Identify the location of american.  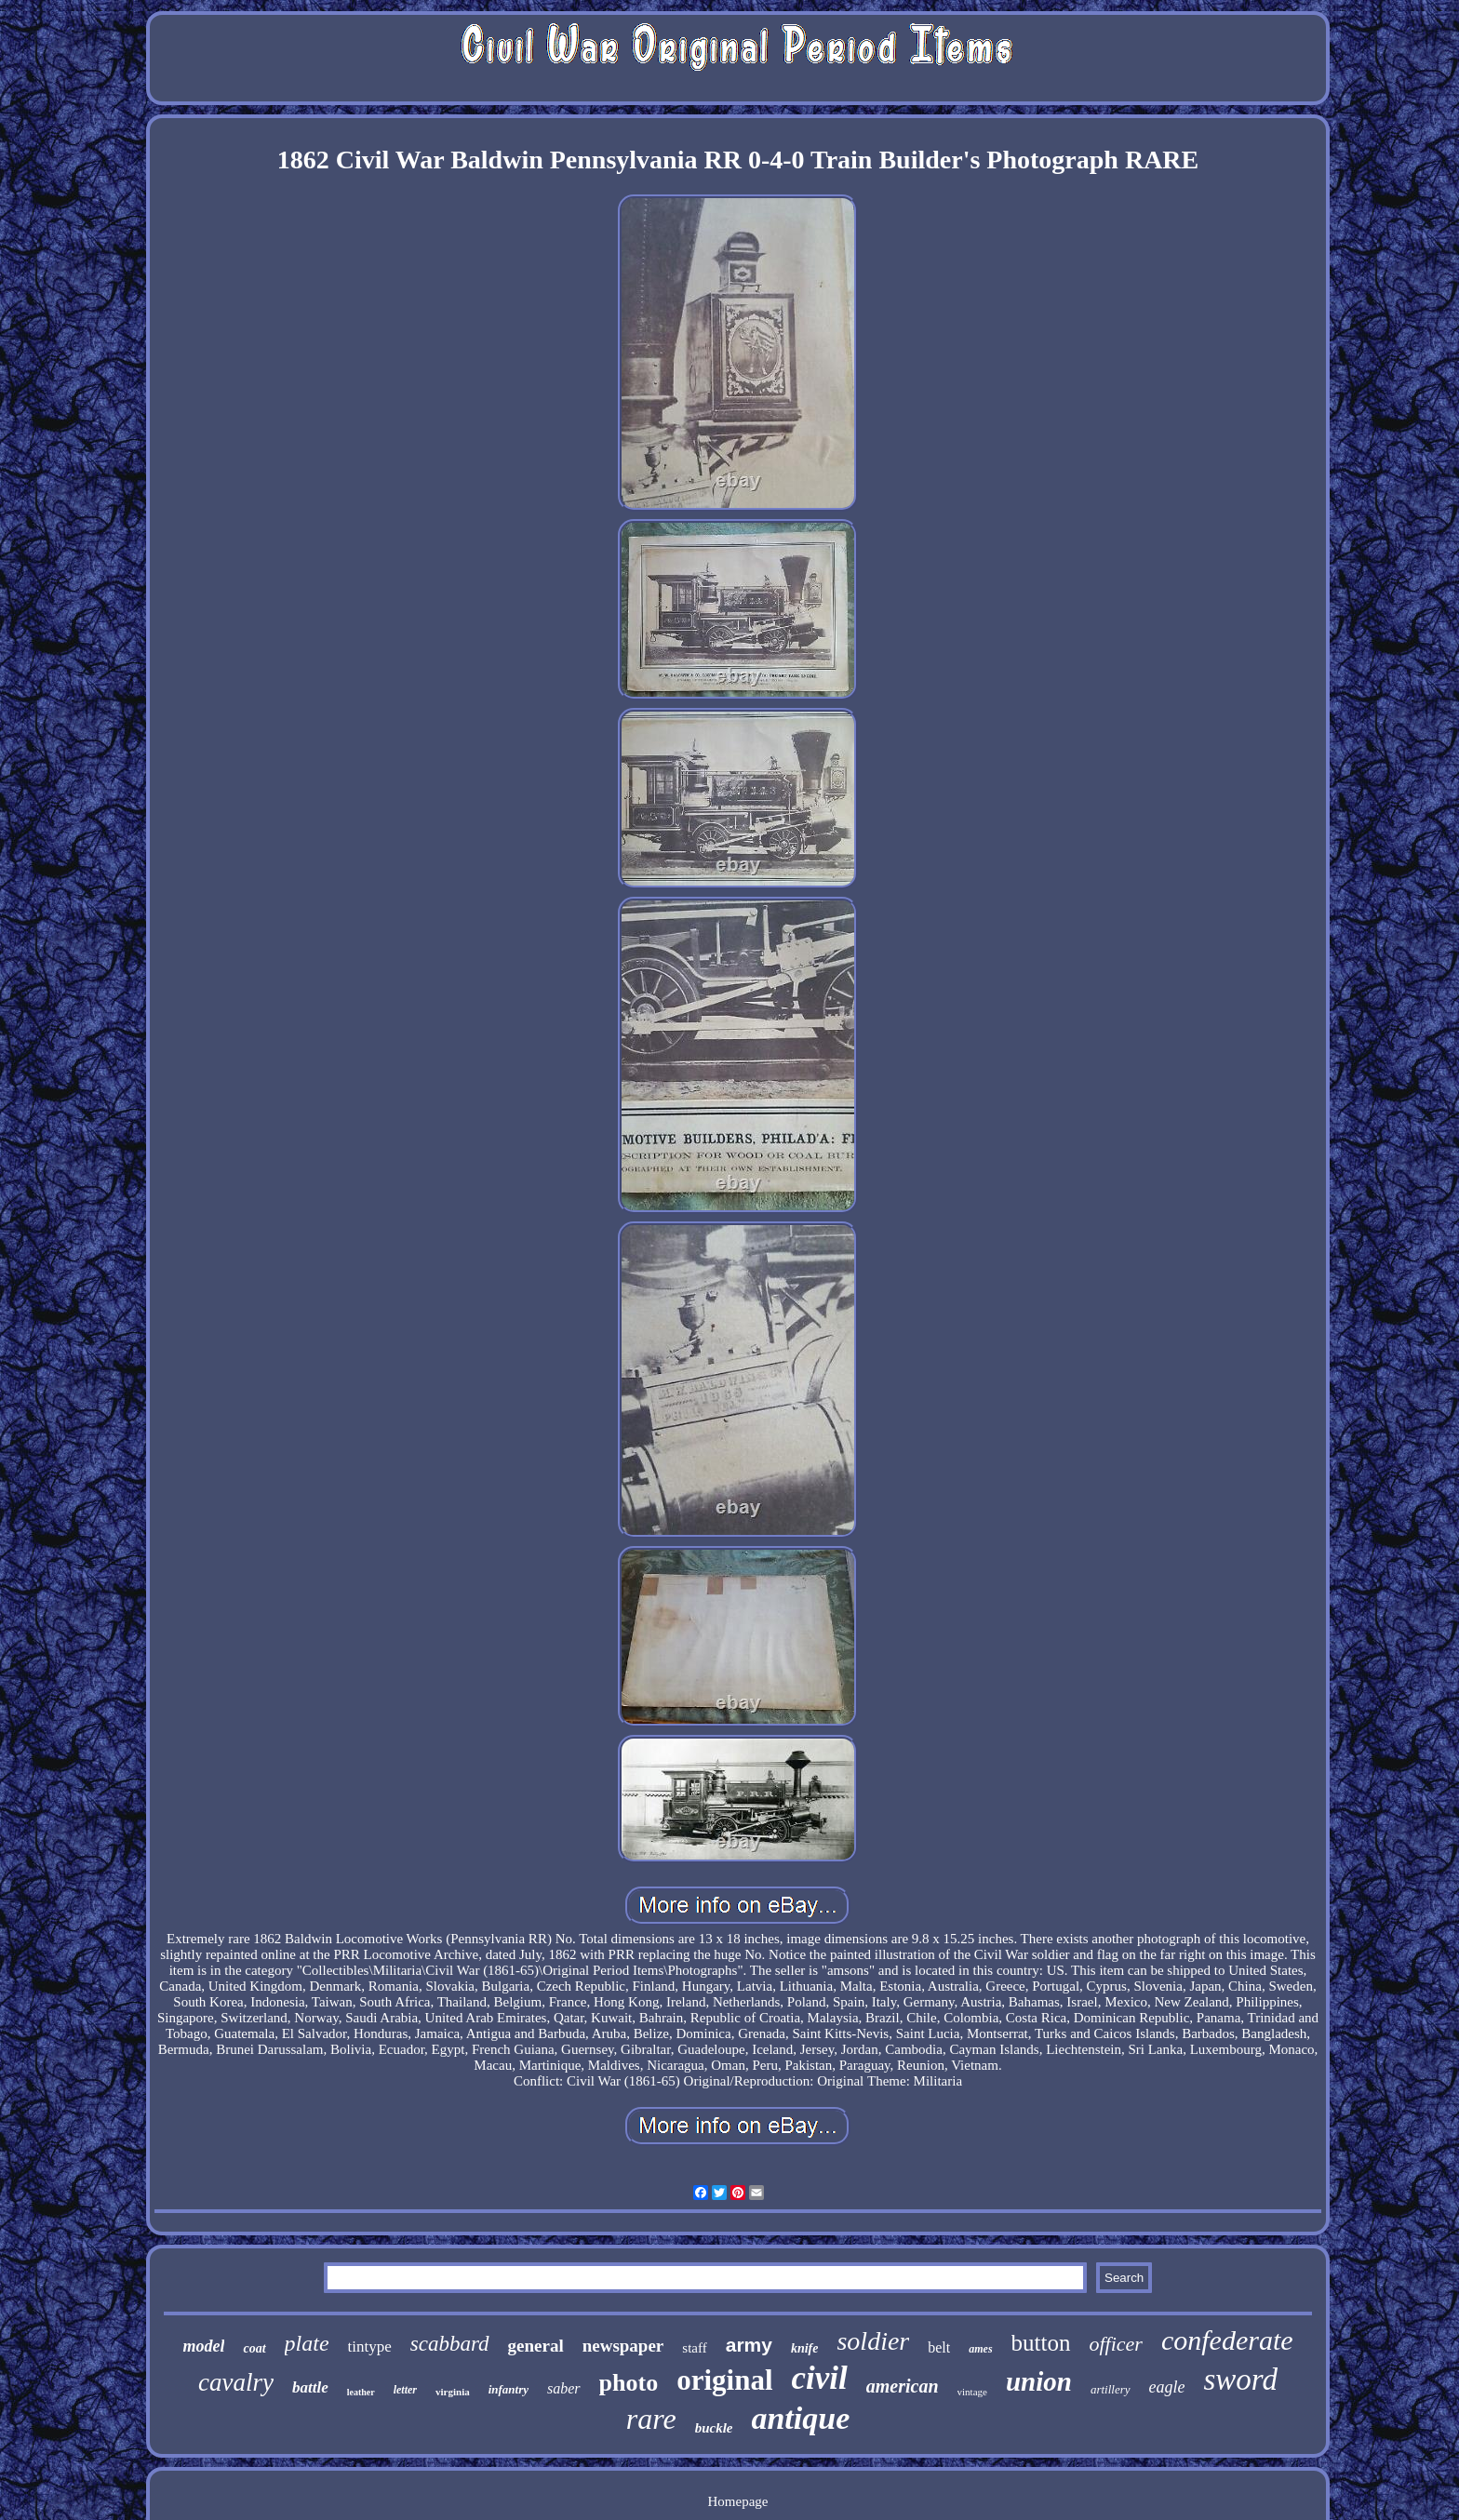
(902, 2386).